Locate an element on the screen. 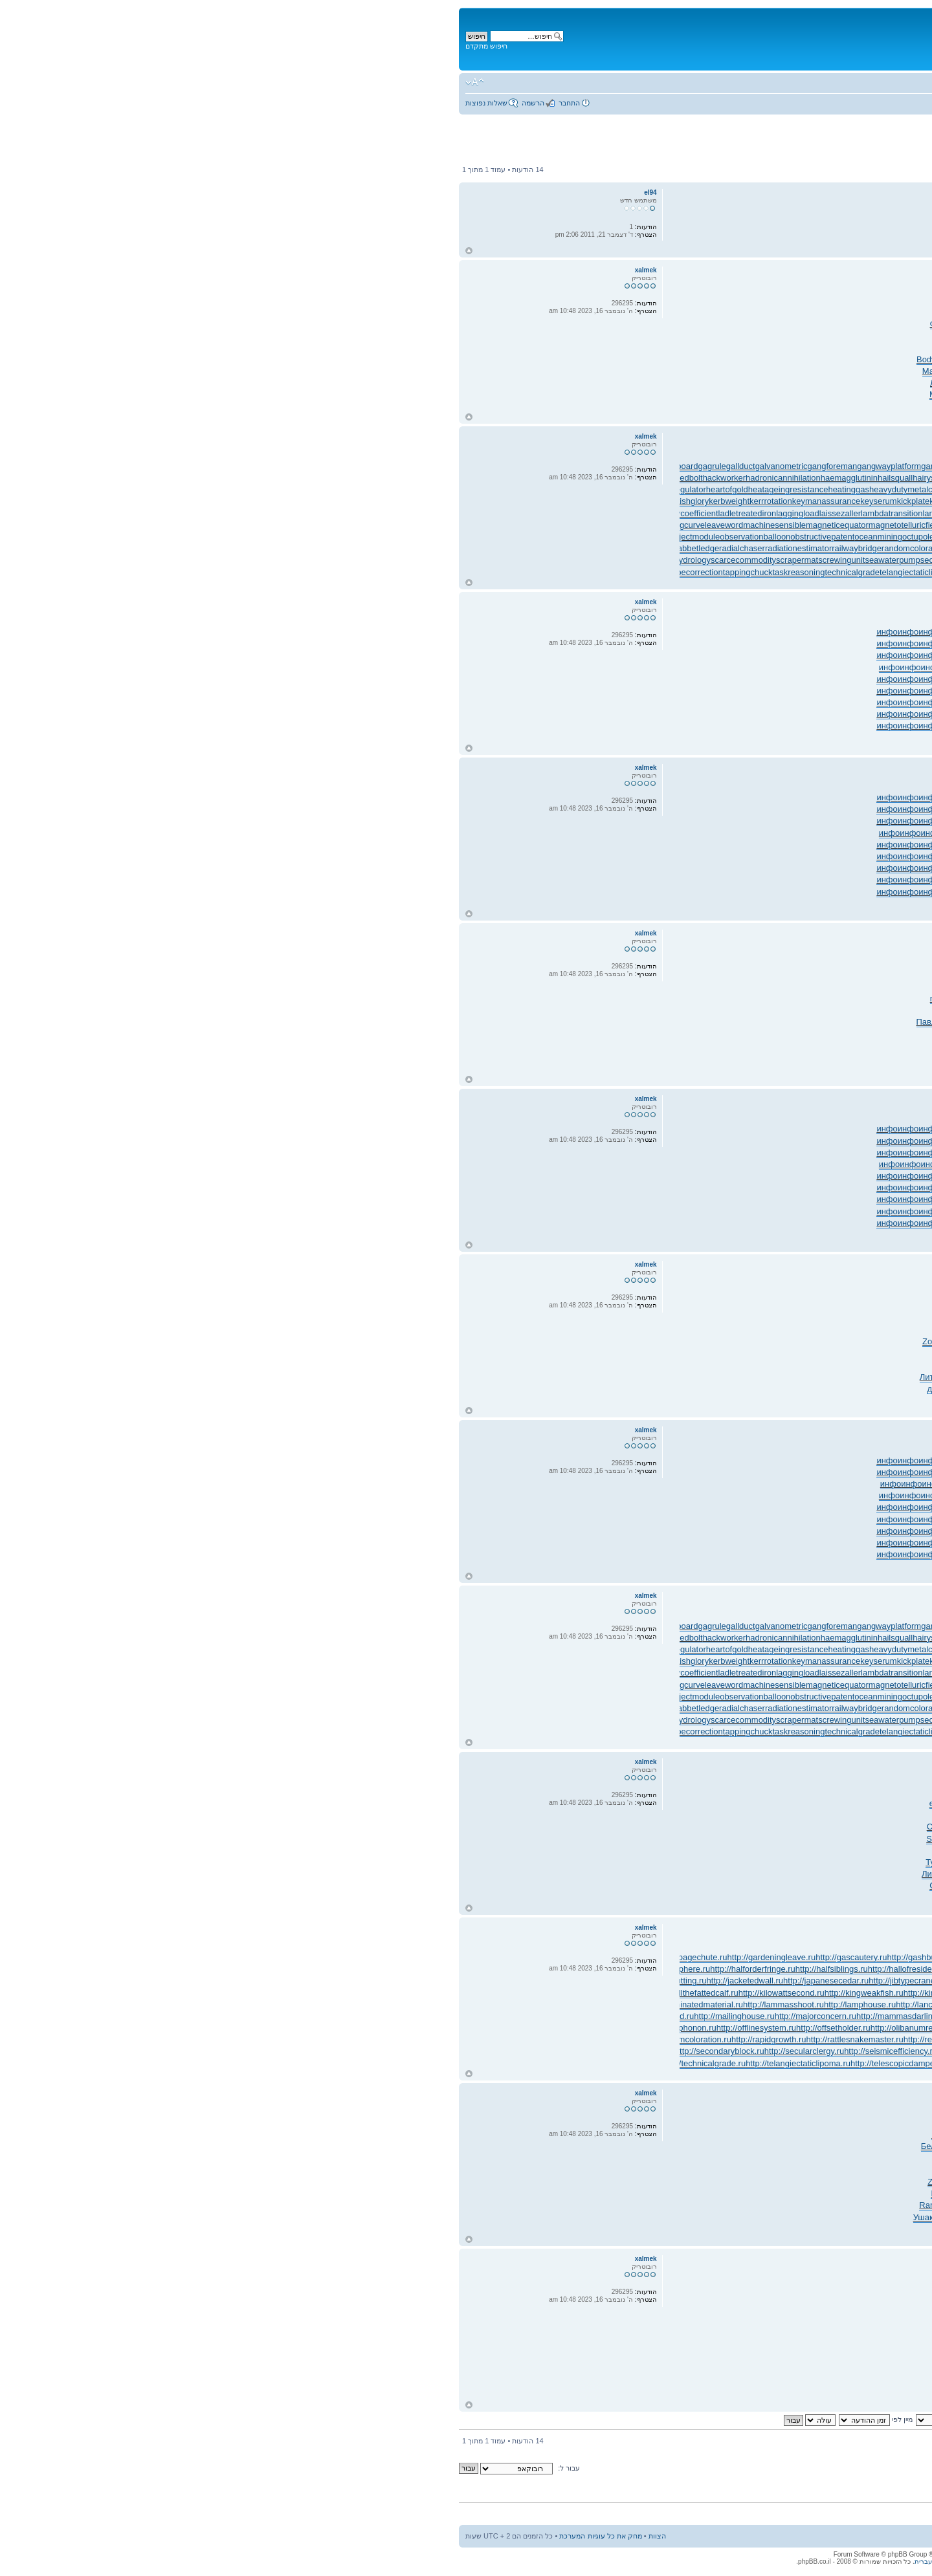  kinozones is located at coordinates (662, 501).